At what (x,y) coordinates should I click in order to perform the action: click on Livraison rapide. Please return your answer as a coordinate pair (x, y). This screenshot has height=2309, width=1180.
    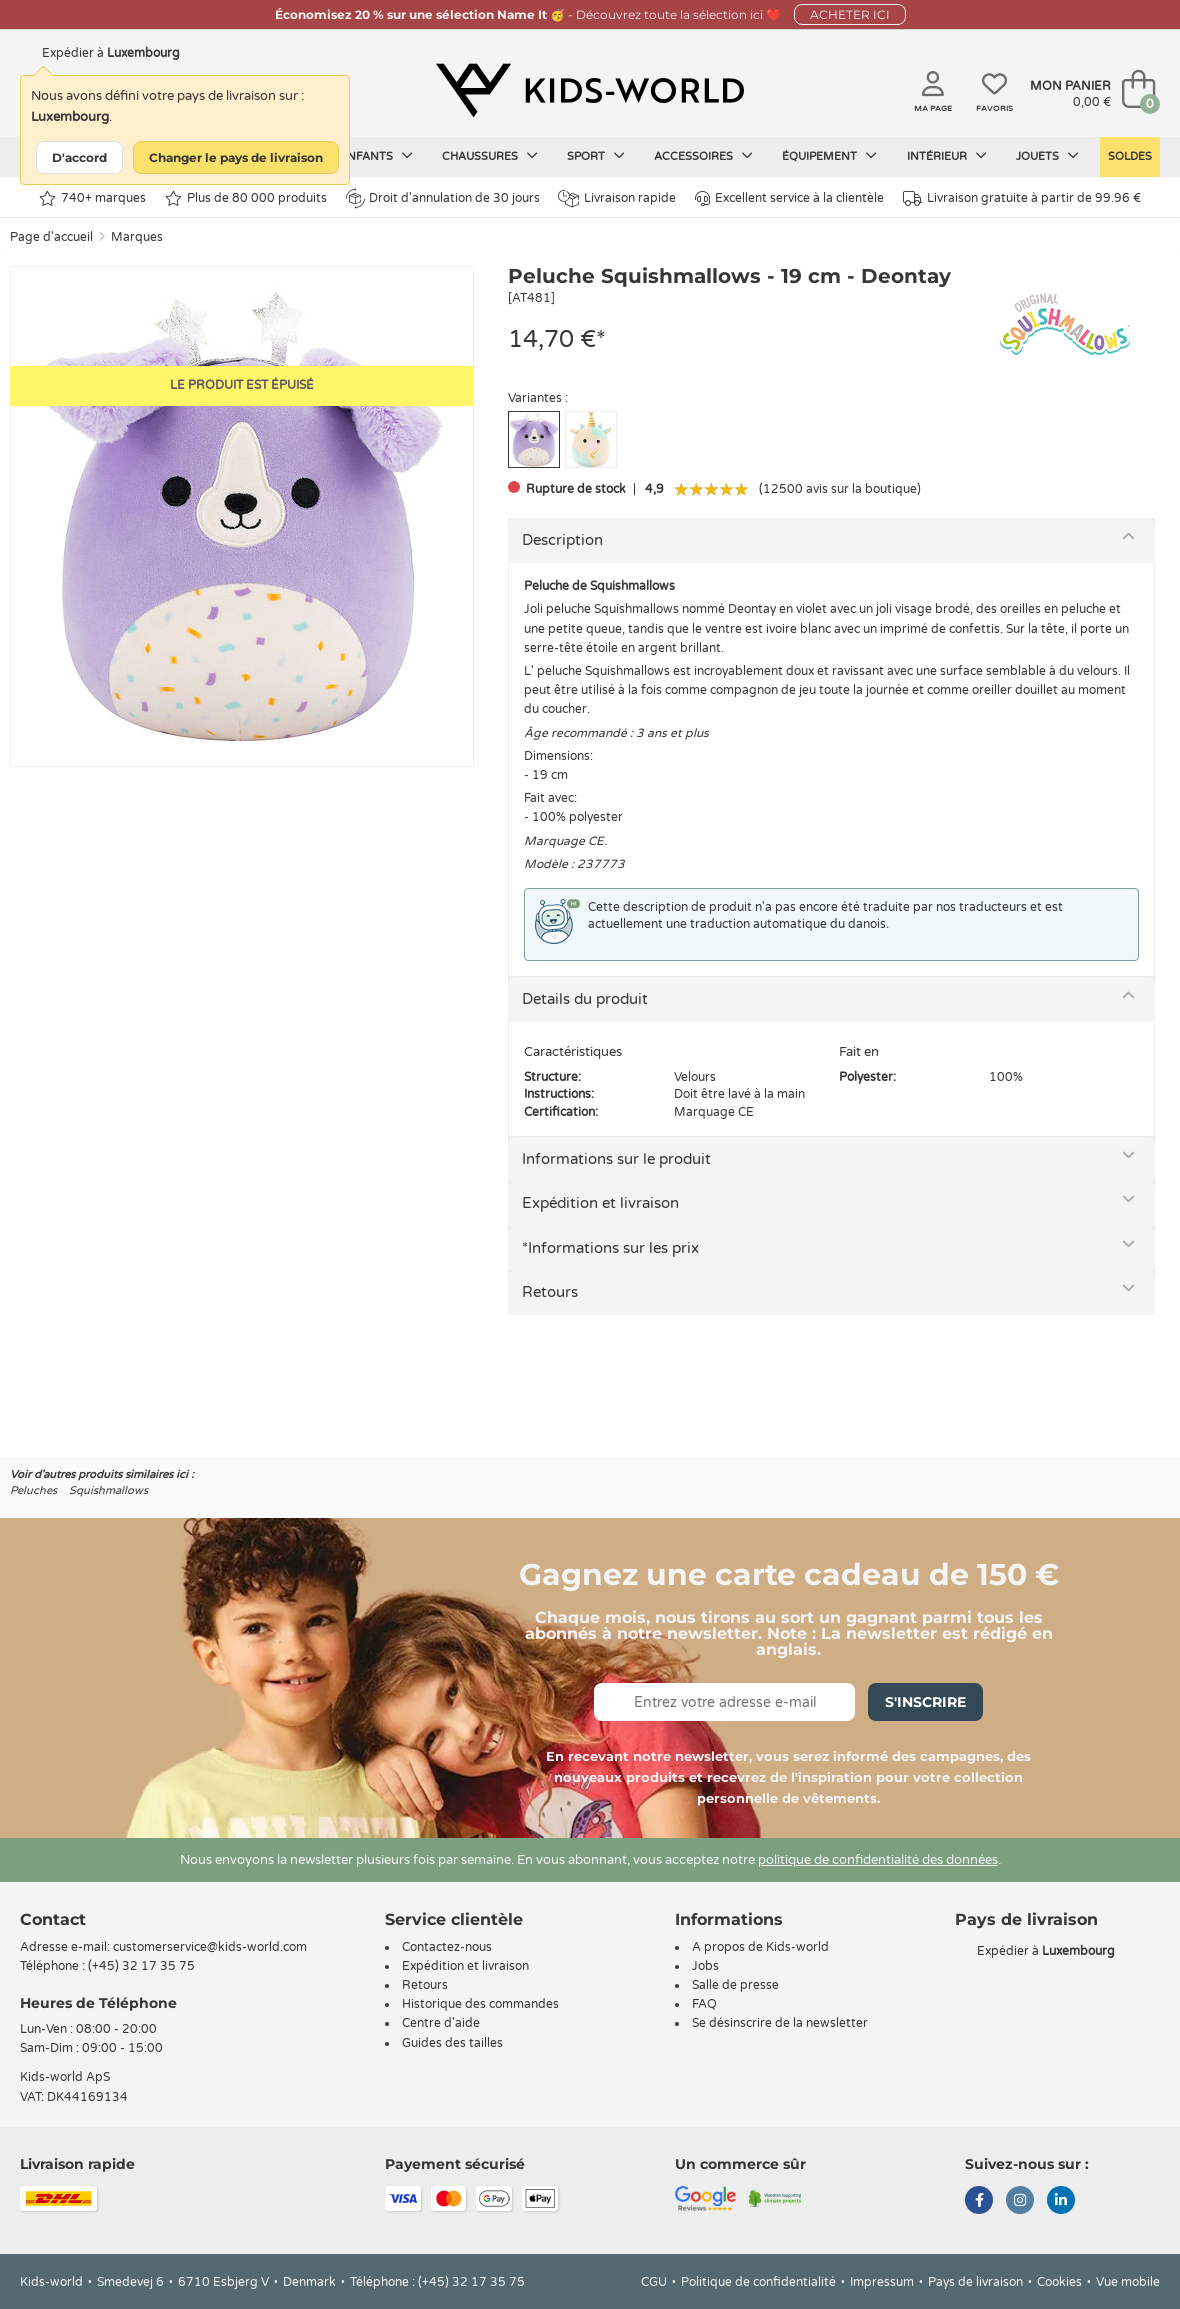
    Looking at the image, I should click on (617, 198).